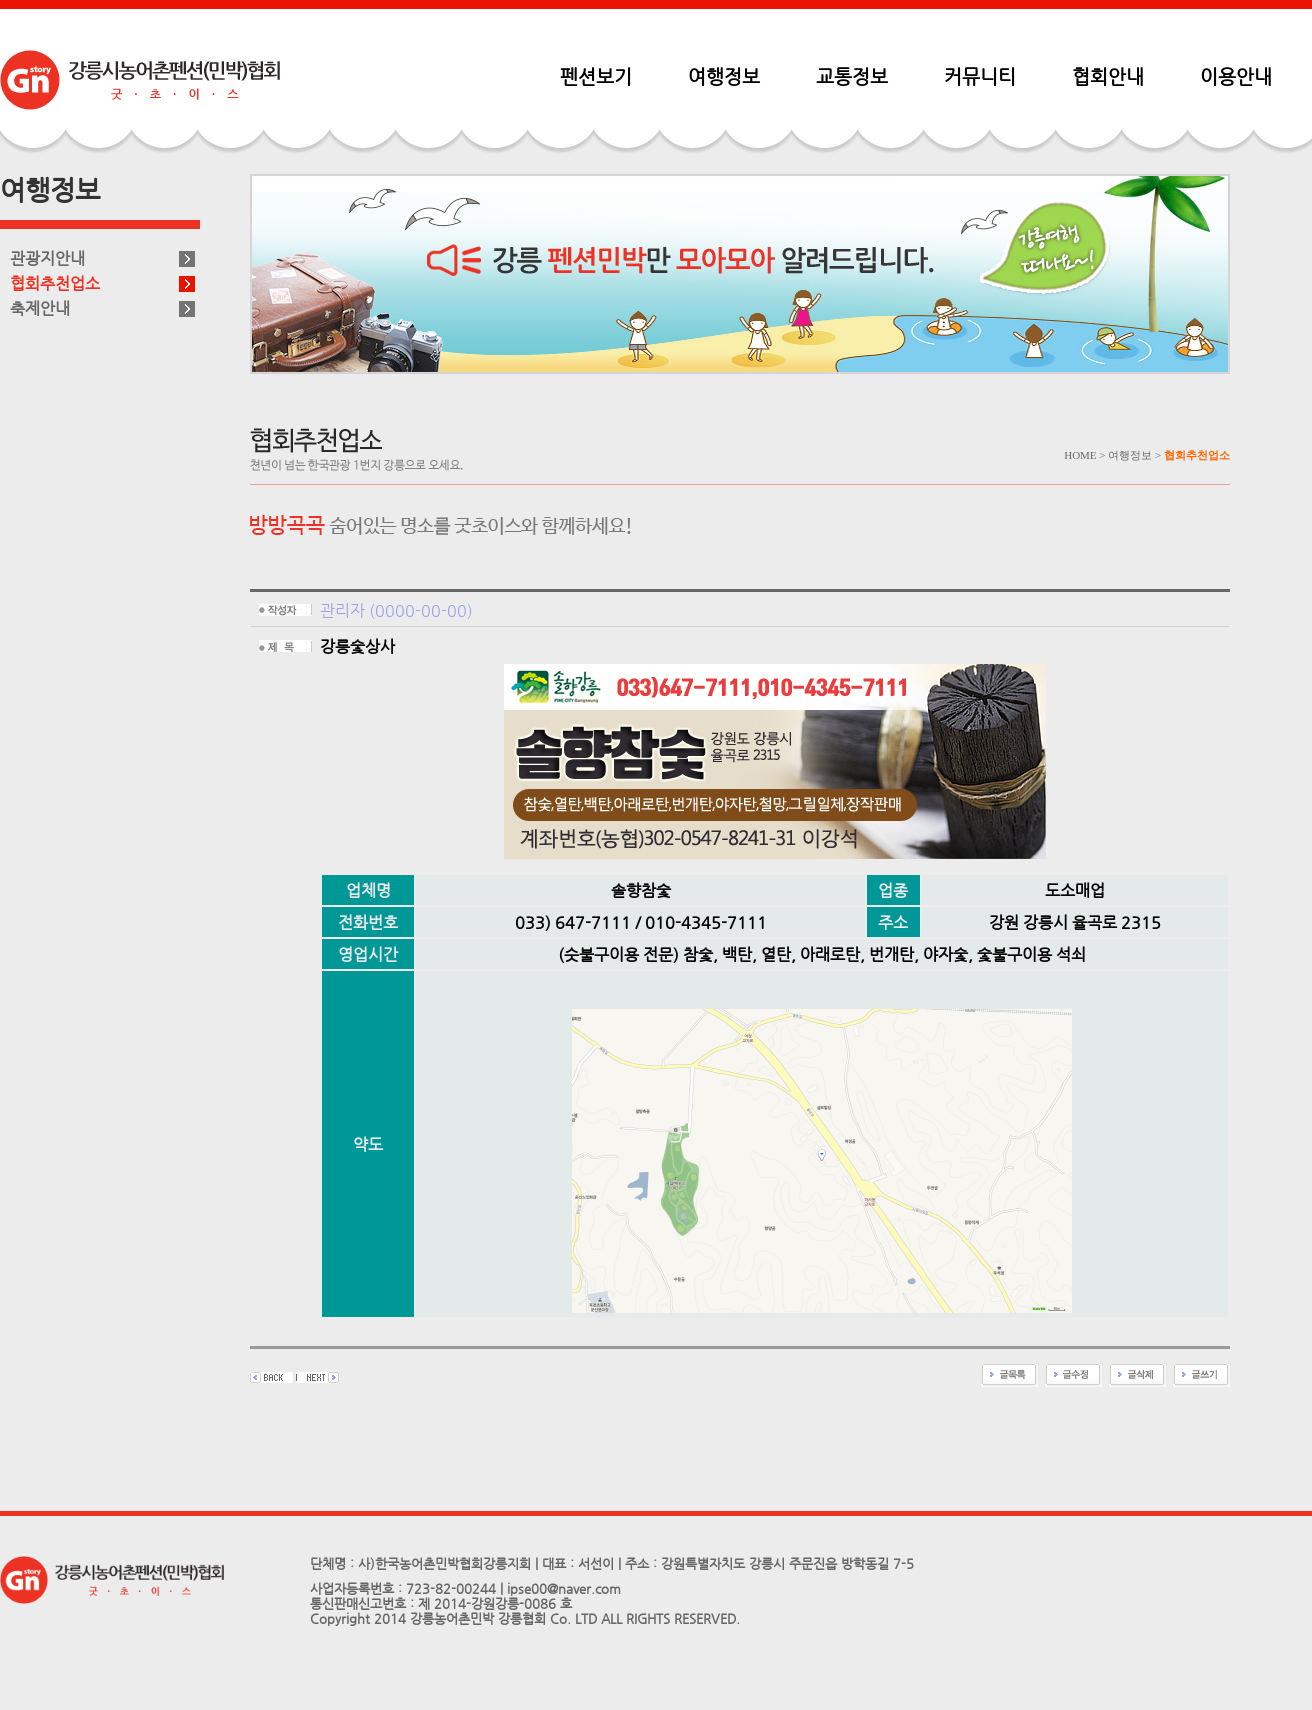  I want to click on 관광지안내, so click(47, 258).